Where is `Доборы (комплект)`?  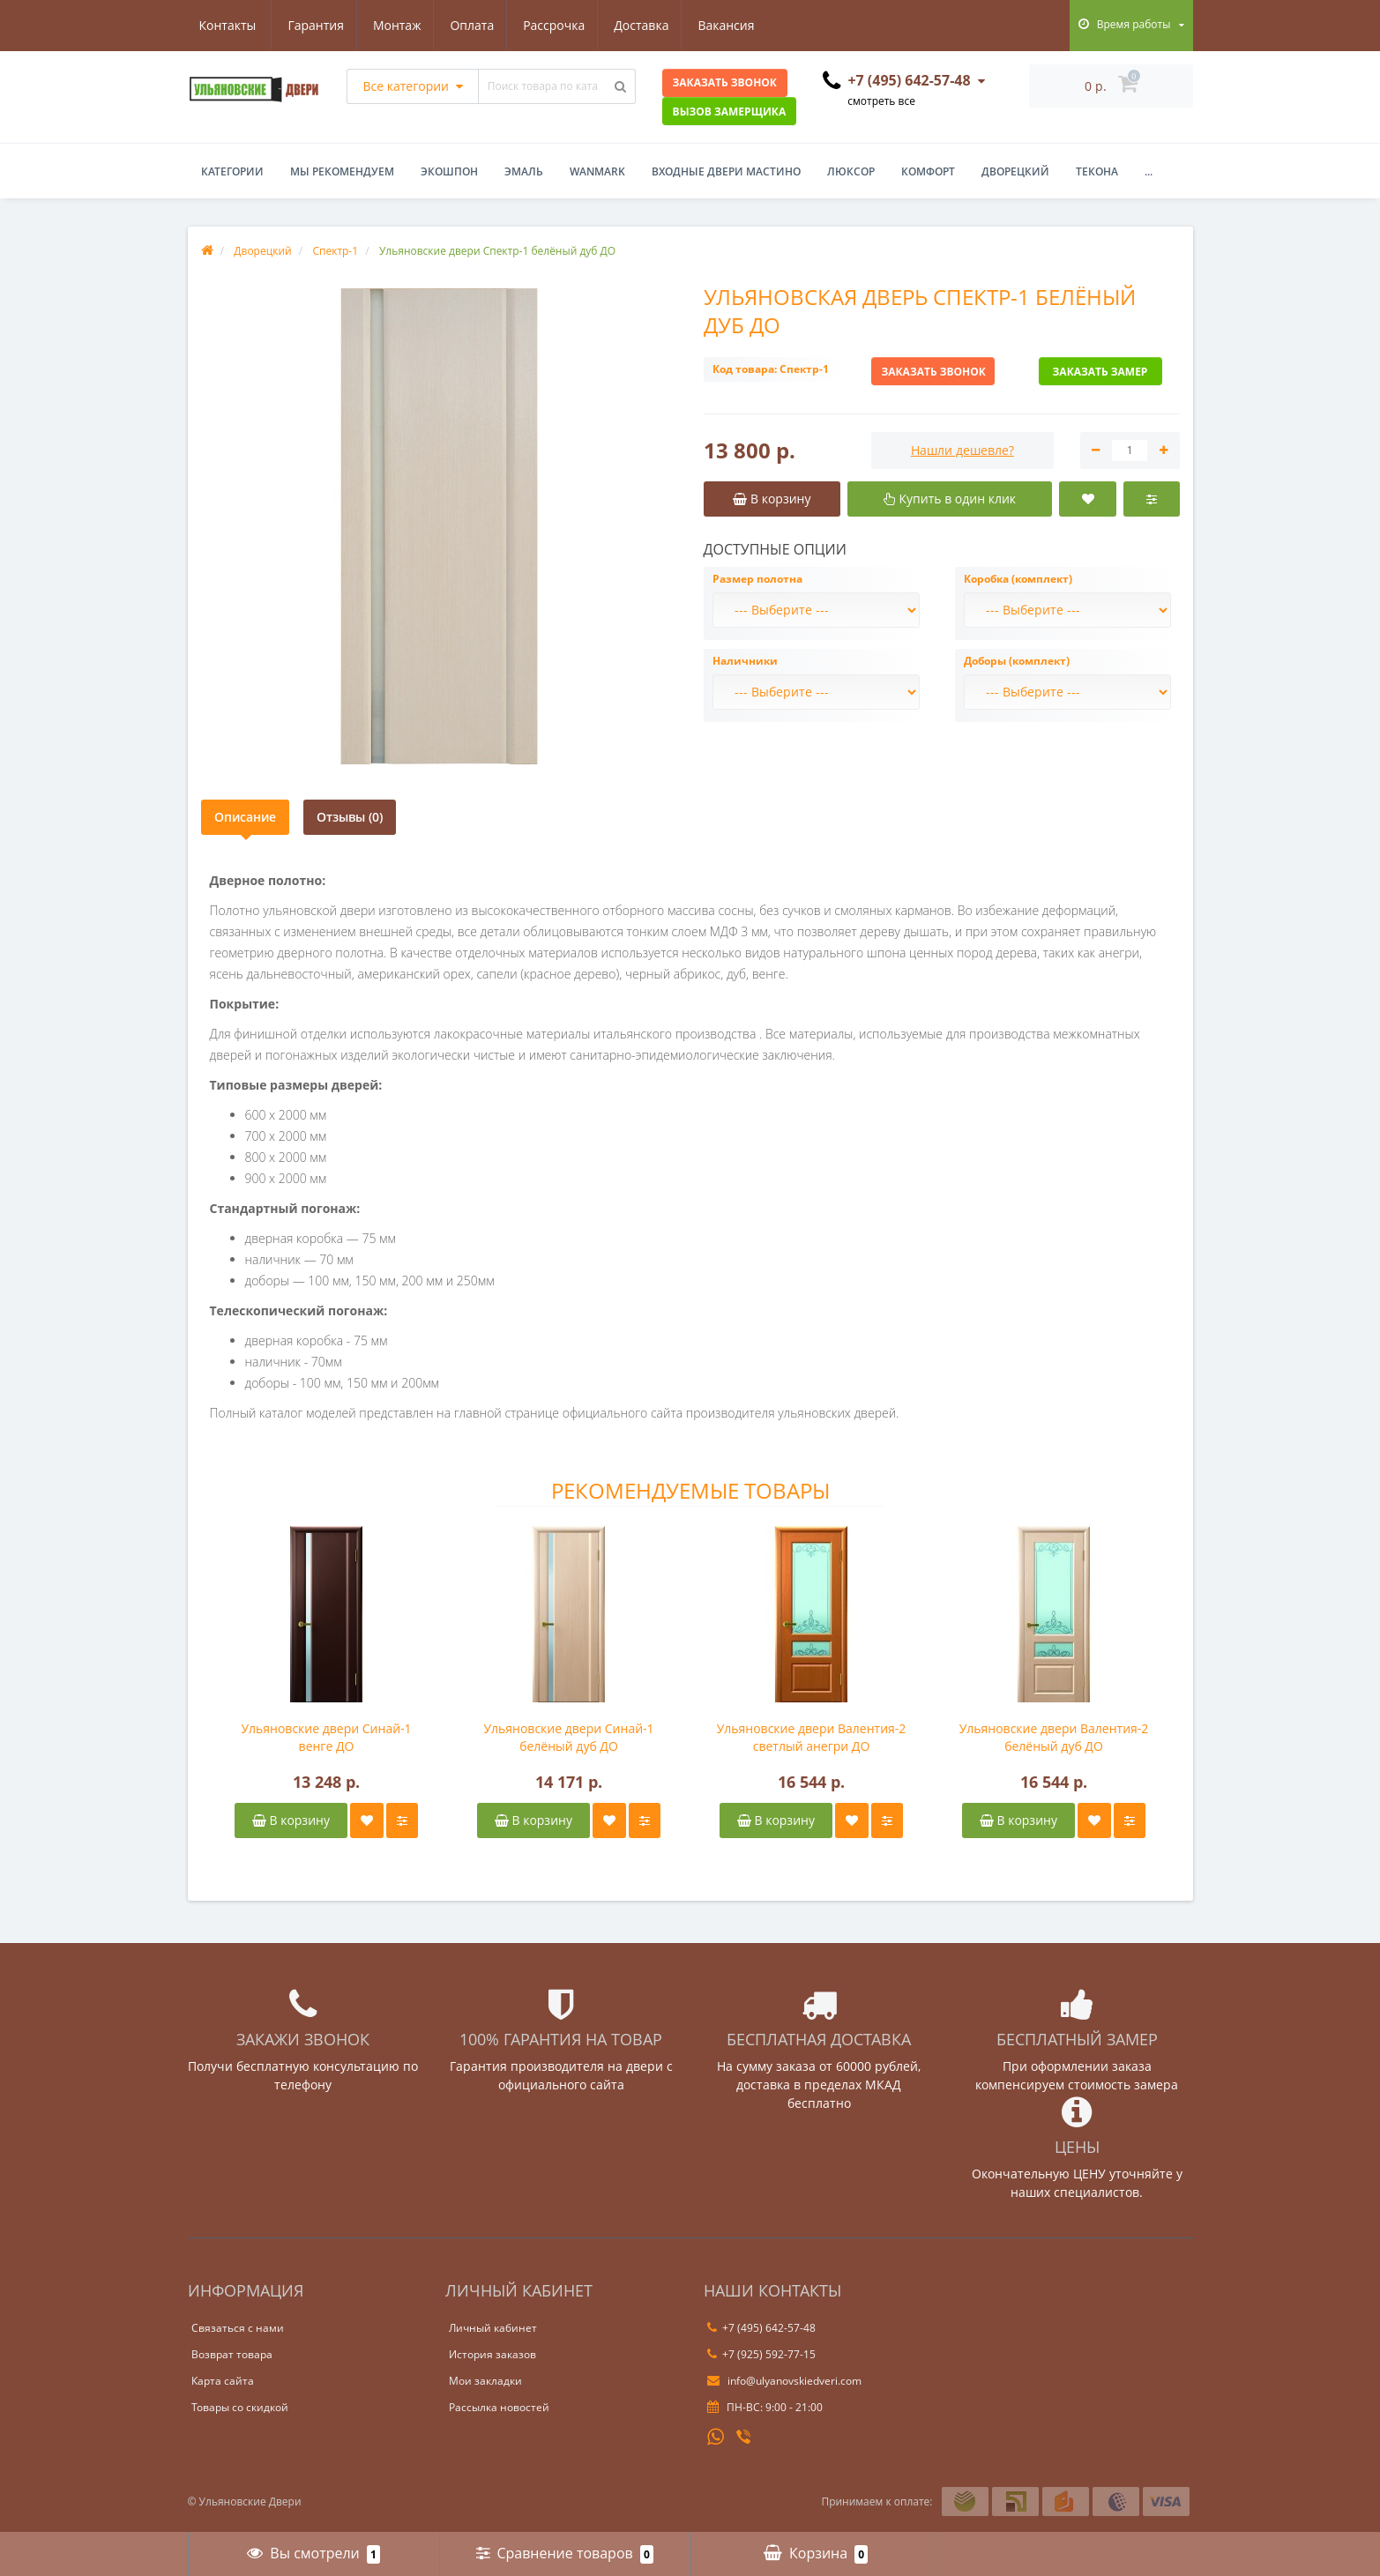
Доборы (комплект) is located at coordinates (1017, 660).